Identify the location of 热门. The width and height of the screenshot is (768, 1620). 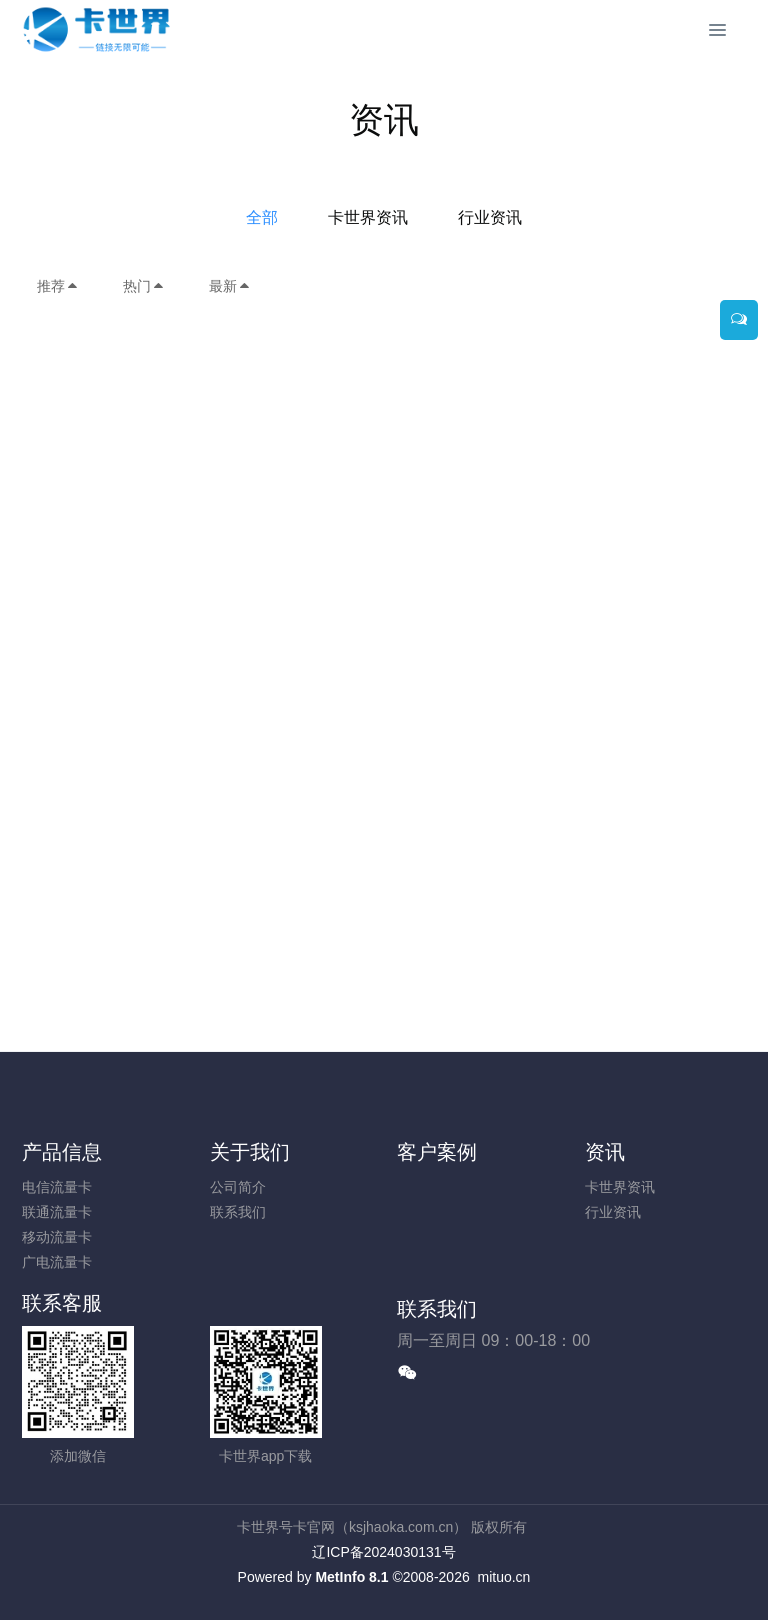
(144, 286).